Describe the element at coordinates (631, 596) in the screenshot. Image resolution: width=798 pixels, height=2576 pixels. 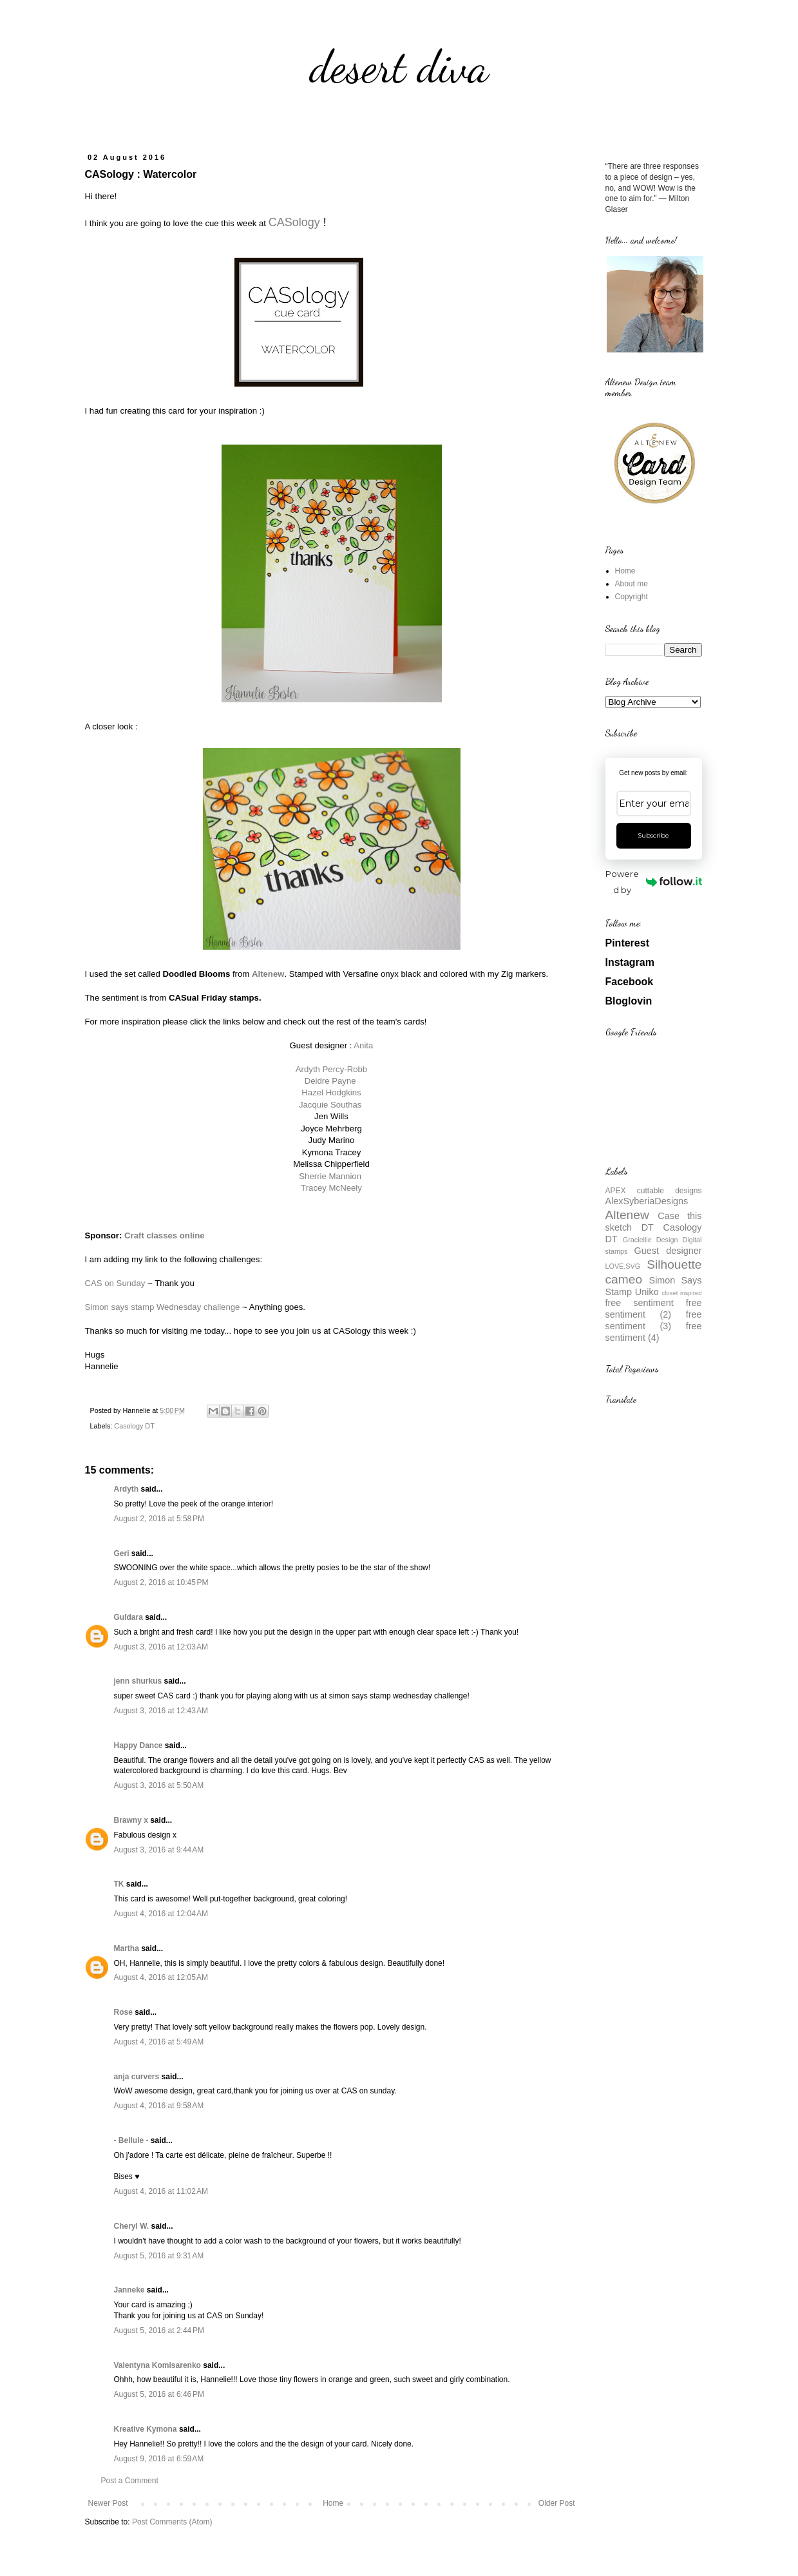
I see `Copyright` at that location.